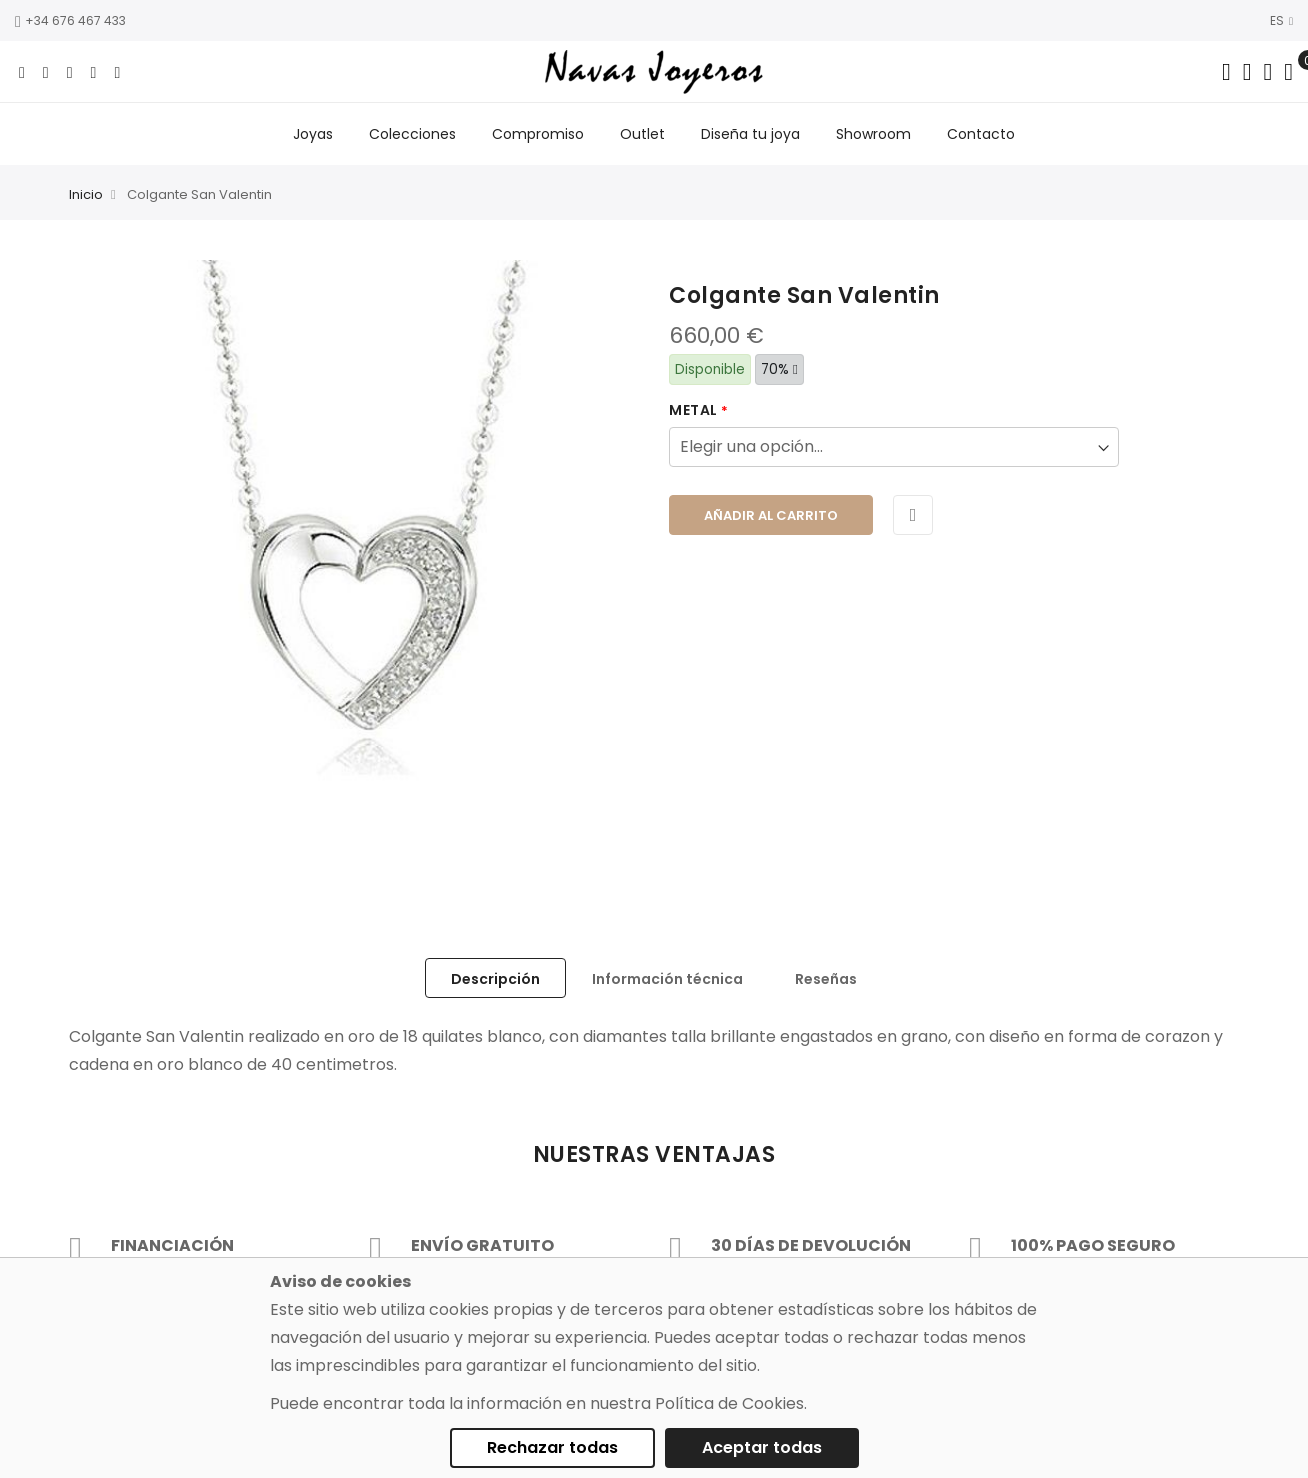 The image size is (1308, 1478). I want to click on [tab], so click(495, 978).